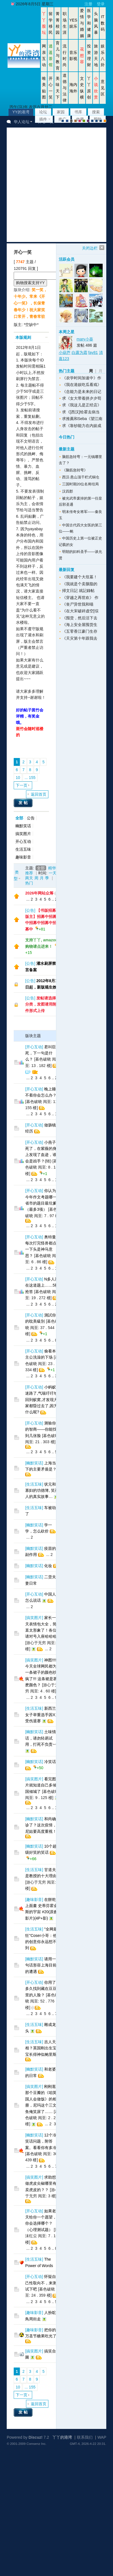 The width and height of the screenshot is (113, 2576). What do you see at coordinates (41, 2099) in the screenshot?
I see `刚刚逛那个豆瓣的《咱英国人会做饭》的相册，尼玛这个三文鱼俺笑尿了……` at bounding box center [41, 2099].